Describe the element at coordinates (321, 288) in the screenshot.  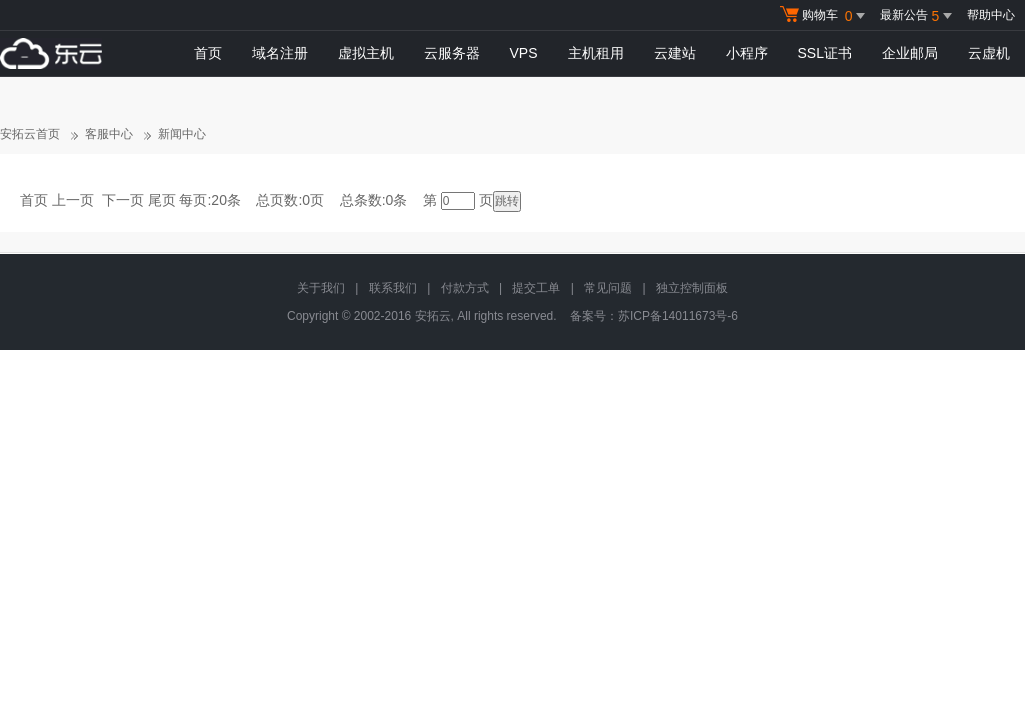
I see `关于我们` at that location.